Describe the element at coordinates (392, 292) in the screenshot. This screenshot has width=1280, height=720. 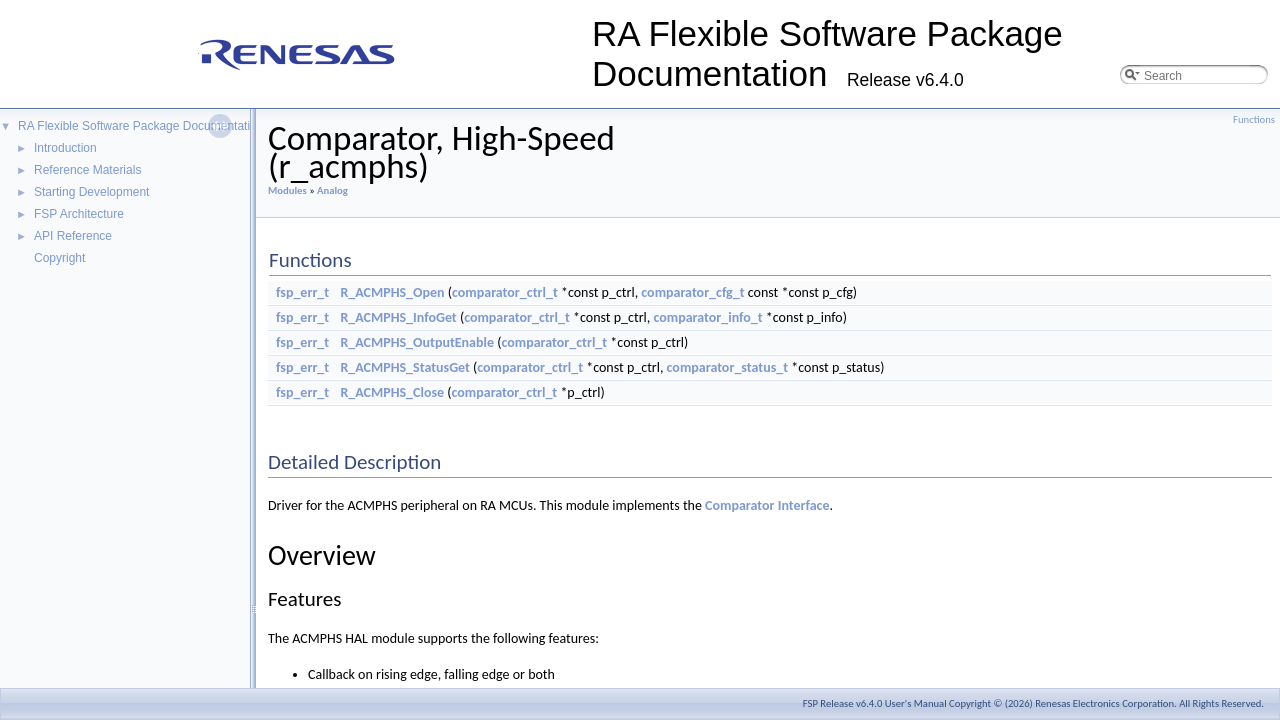
I see `R_ACMPHS_Open` at that location.